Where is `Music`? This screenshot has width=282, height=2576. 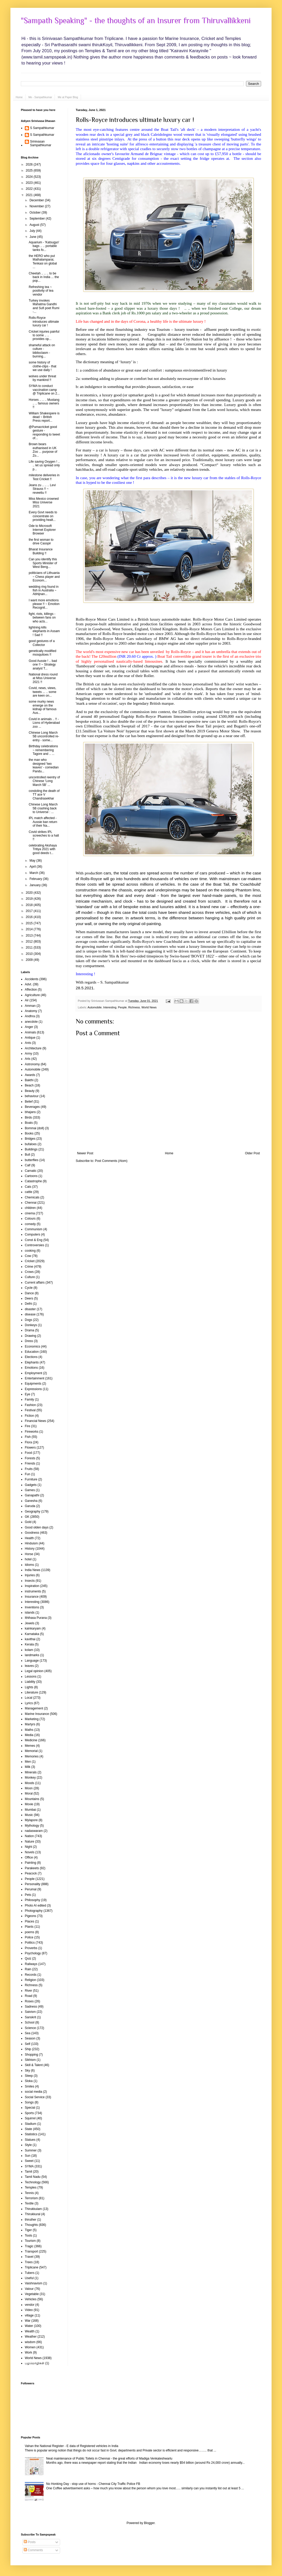
Music is located at coordinates (29, 1815).